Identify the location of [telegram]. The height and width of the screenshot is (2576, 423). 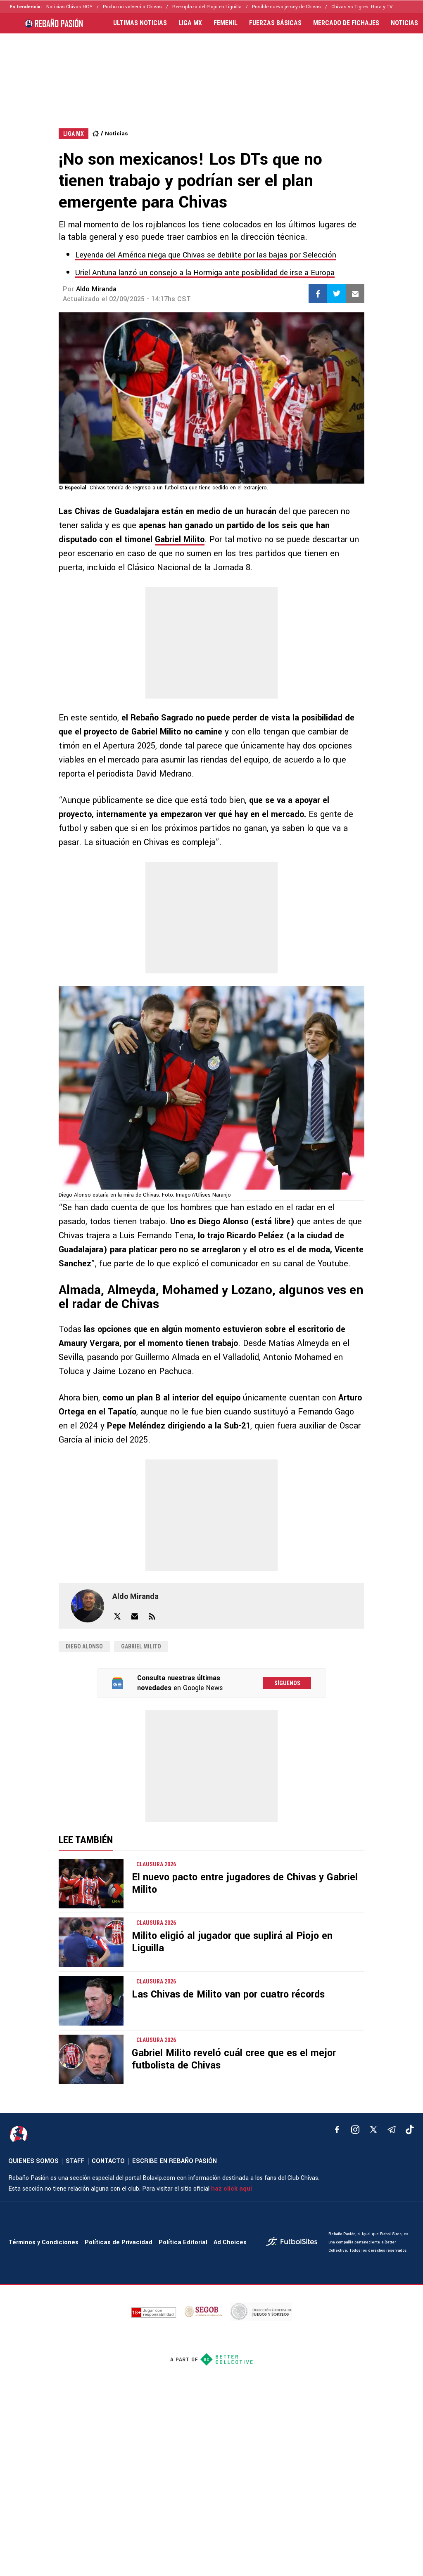
(392, 2129).